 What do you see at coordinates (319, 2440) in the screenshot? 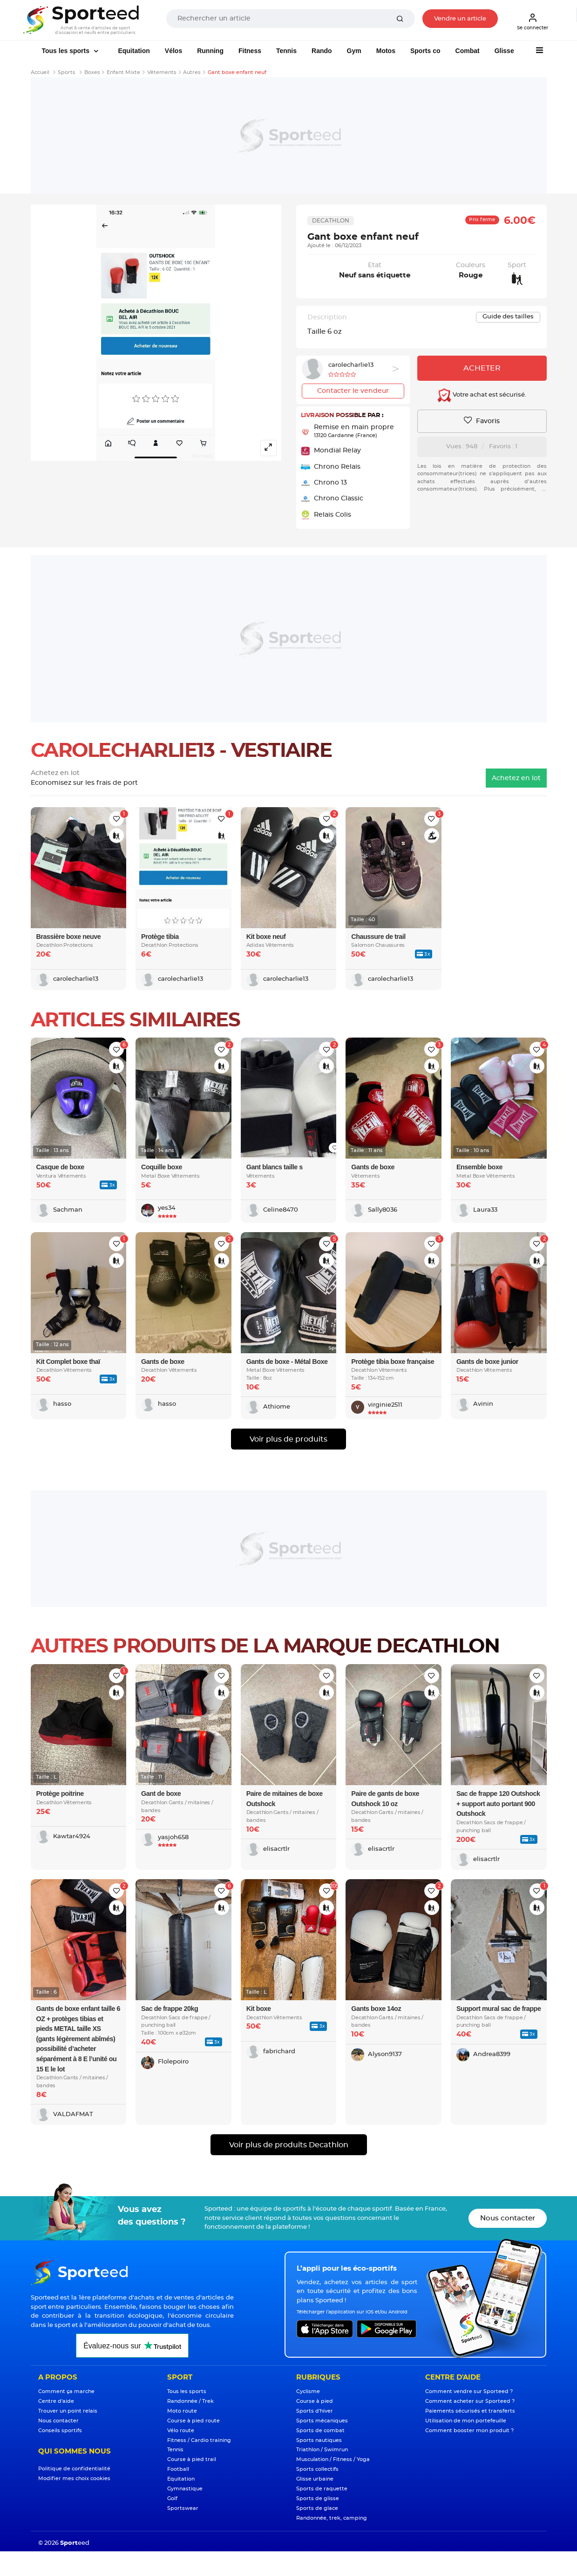
I see `Sports nautiques` at bounding box center [319, 2440].